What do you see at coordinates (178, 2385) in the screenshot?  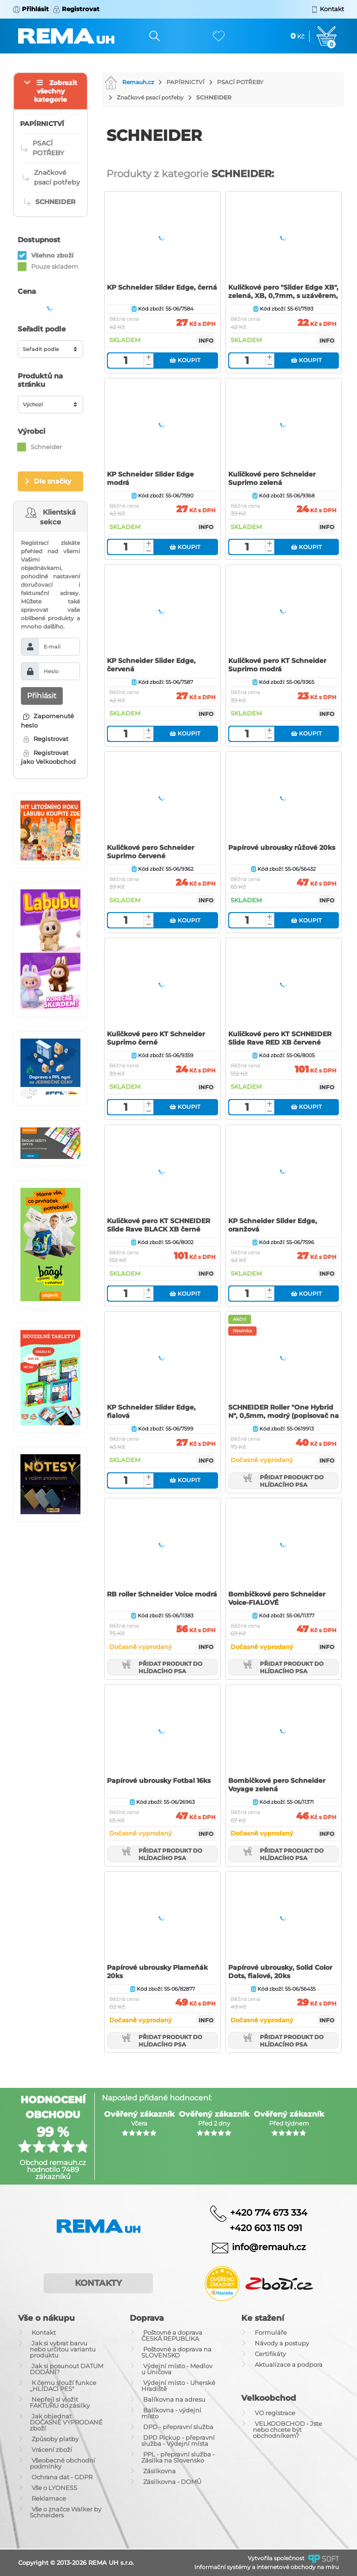 I see `Výdejní místo - Uherské Hradiště` at bounding box center [178, 2385].